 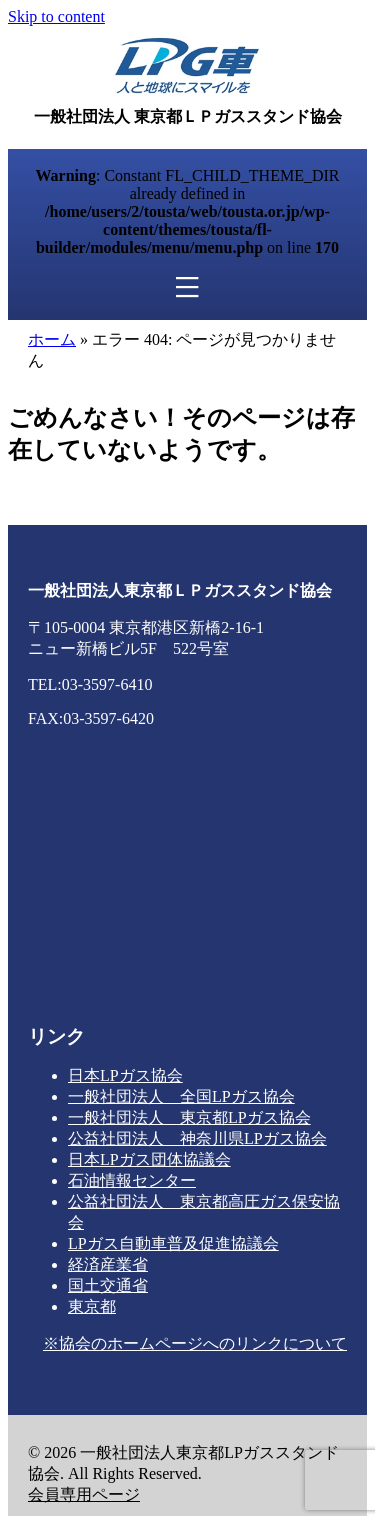 What do you see at coordinates (195, 1343) in the screenshot?
I see `※協会のホームページへのリンクについて` at bounding box center [195, 1343].